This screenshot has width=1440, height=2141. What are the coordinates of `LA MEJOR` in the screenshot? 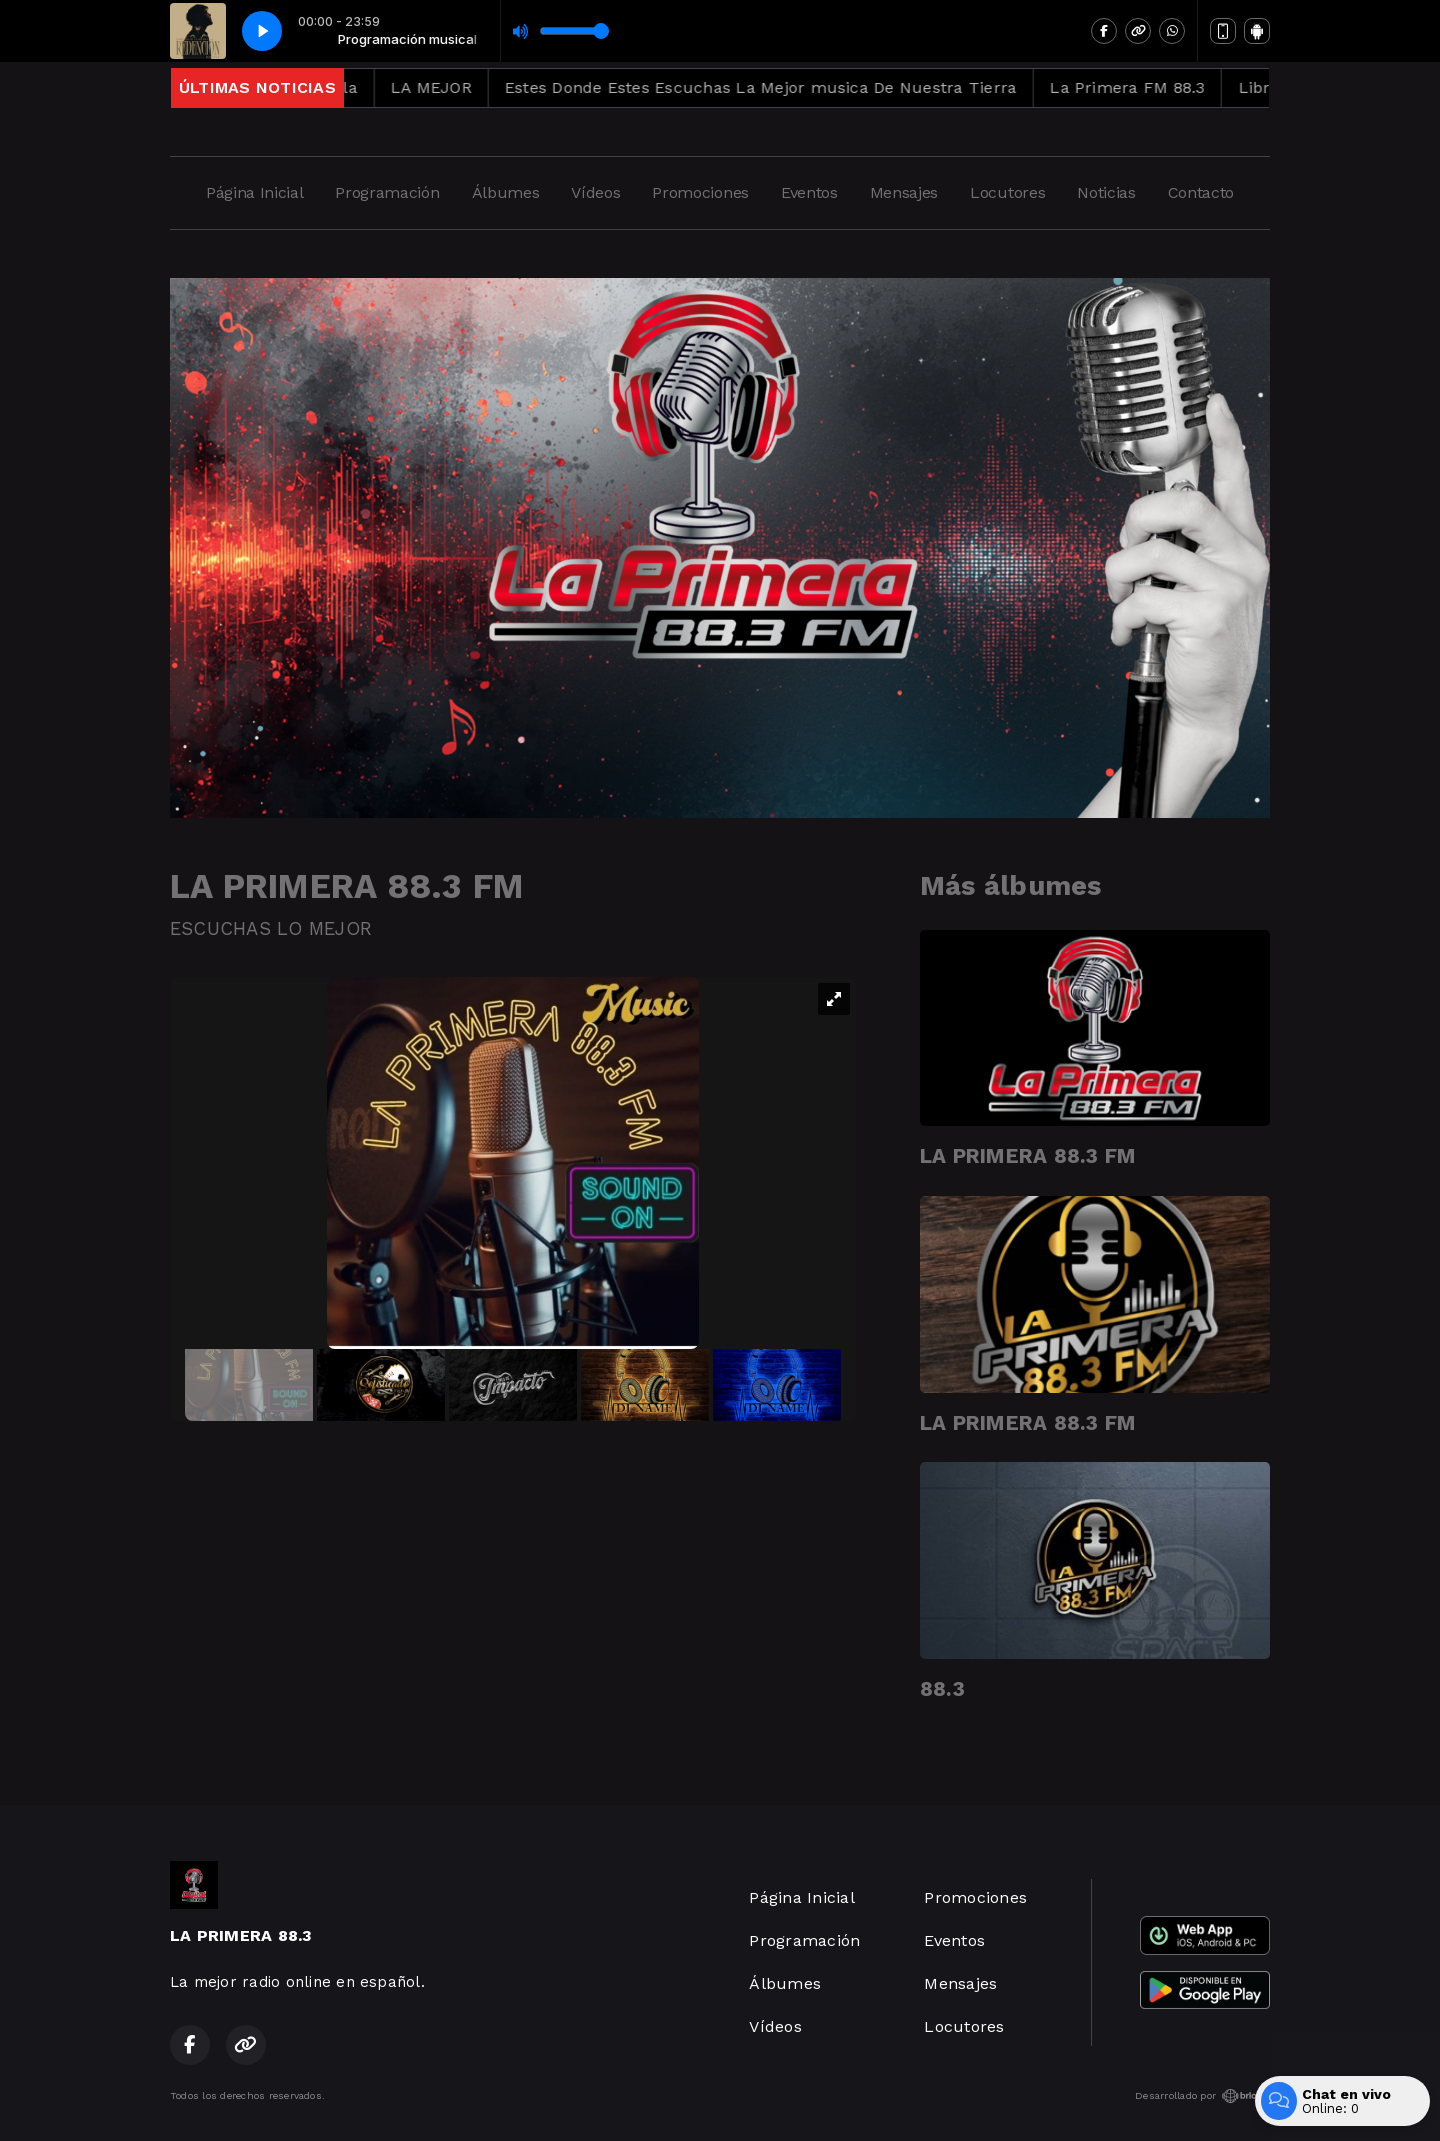 It's located at (457, 87).